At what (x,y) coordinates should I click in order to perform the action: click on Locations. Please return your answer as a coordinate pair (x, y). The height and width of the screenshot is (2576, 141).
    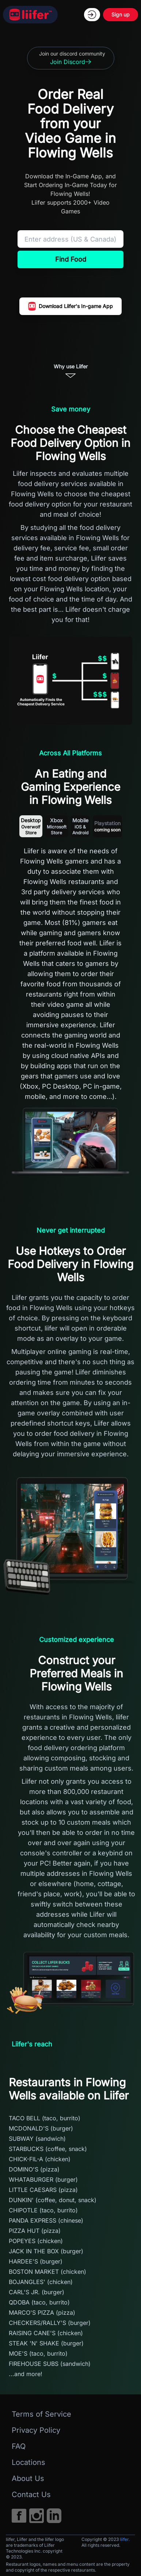
    Looking at the image, I should click on (28, 2462).